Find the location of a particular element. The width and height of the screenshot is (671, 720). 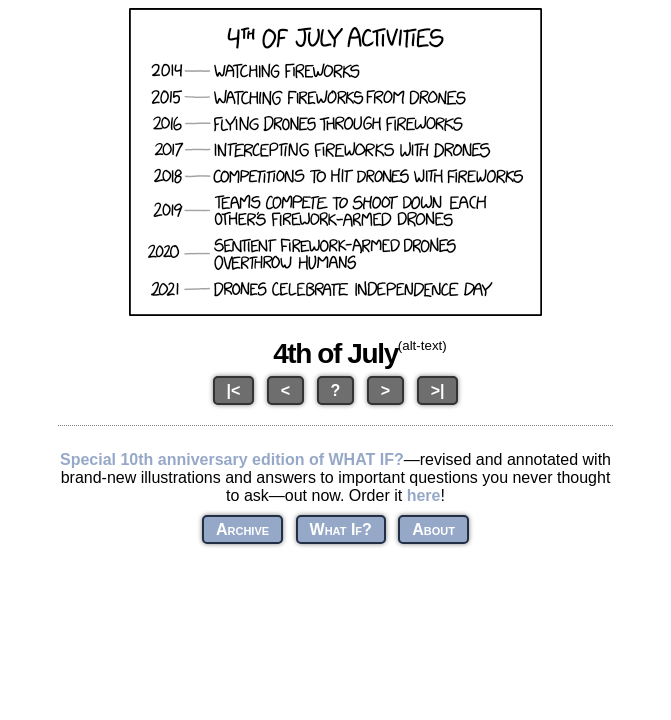

What If? is located at coordinates (341, 529).